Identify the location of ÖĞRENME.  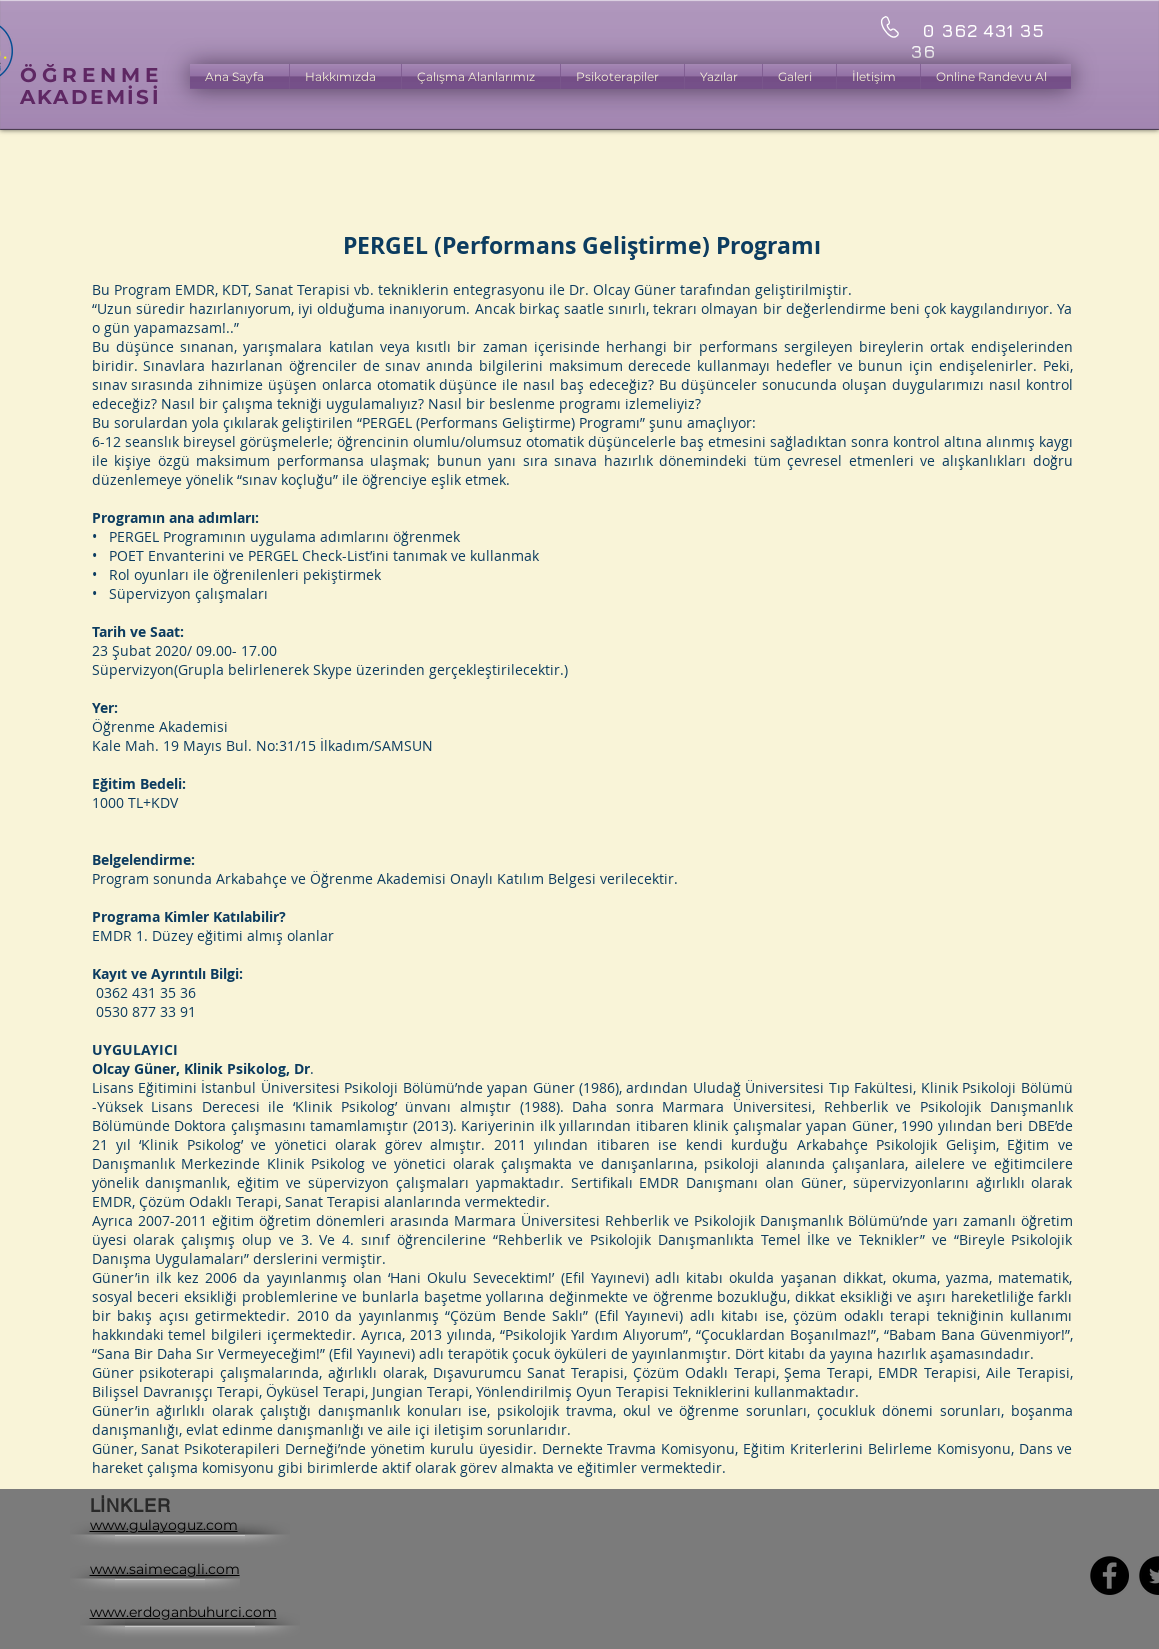
(91, 75).